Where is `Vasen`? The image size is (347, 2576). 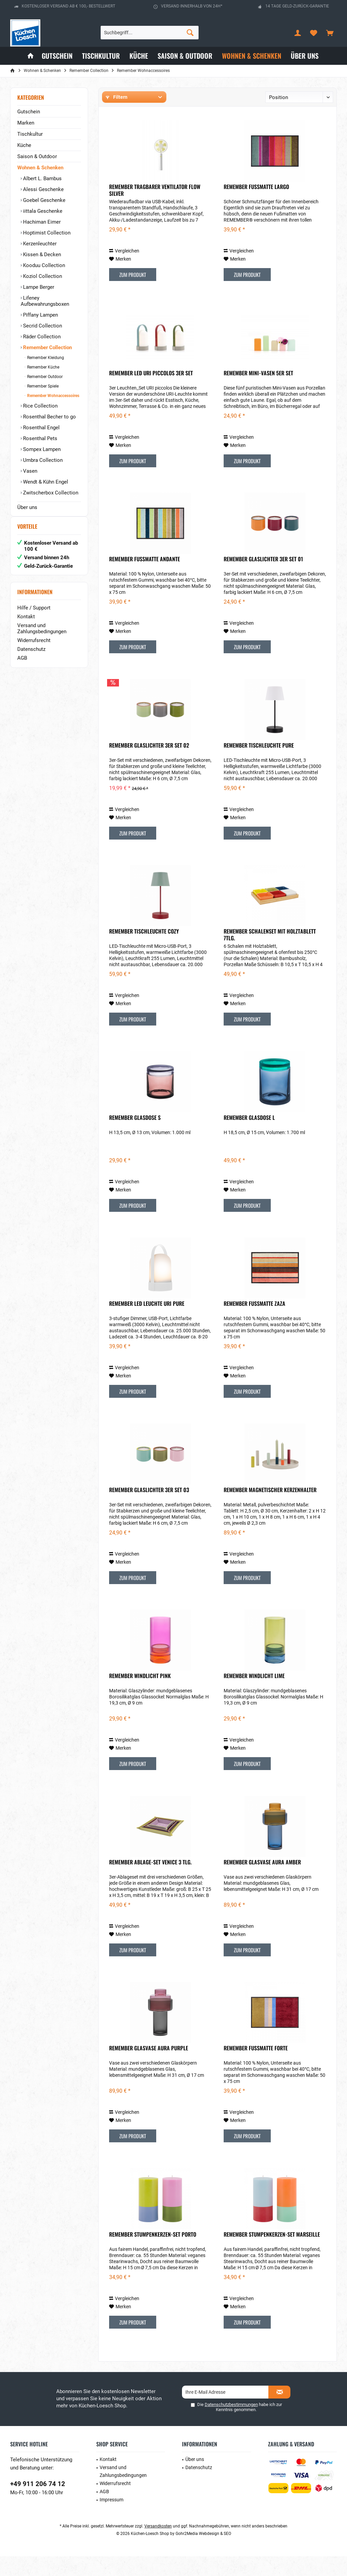
Vasen is located at coordinates (29, 471).